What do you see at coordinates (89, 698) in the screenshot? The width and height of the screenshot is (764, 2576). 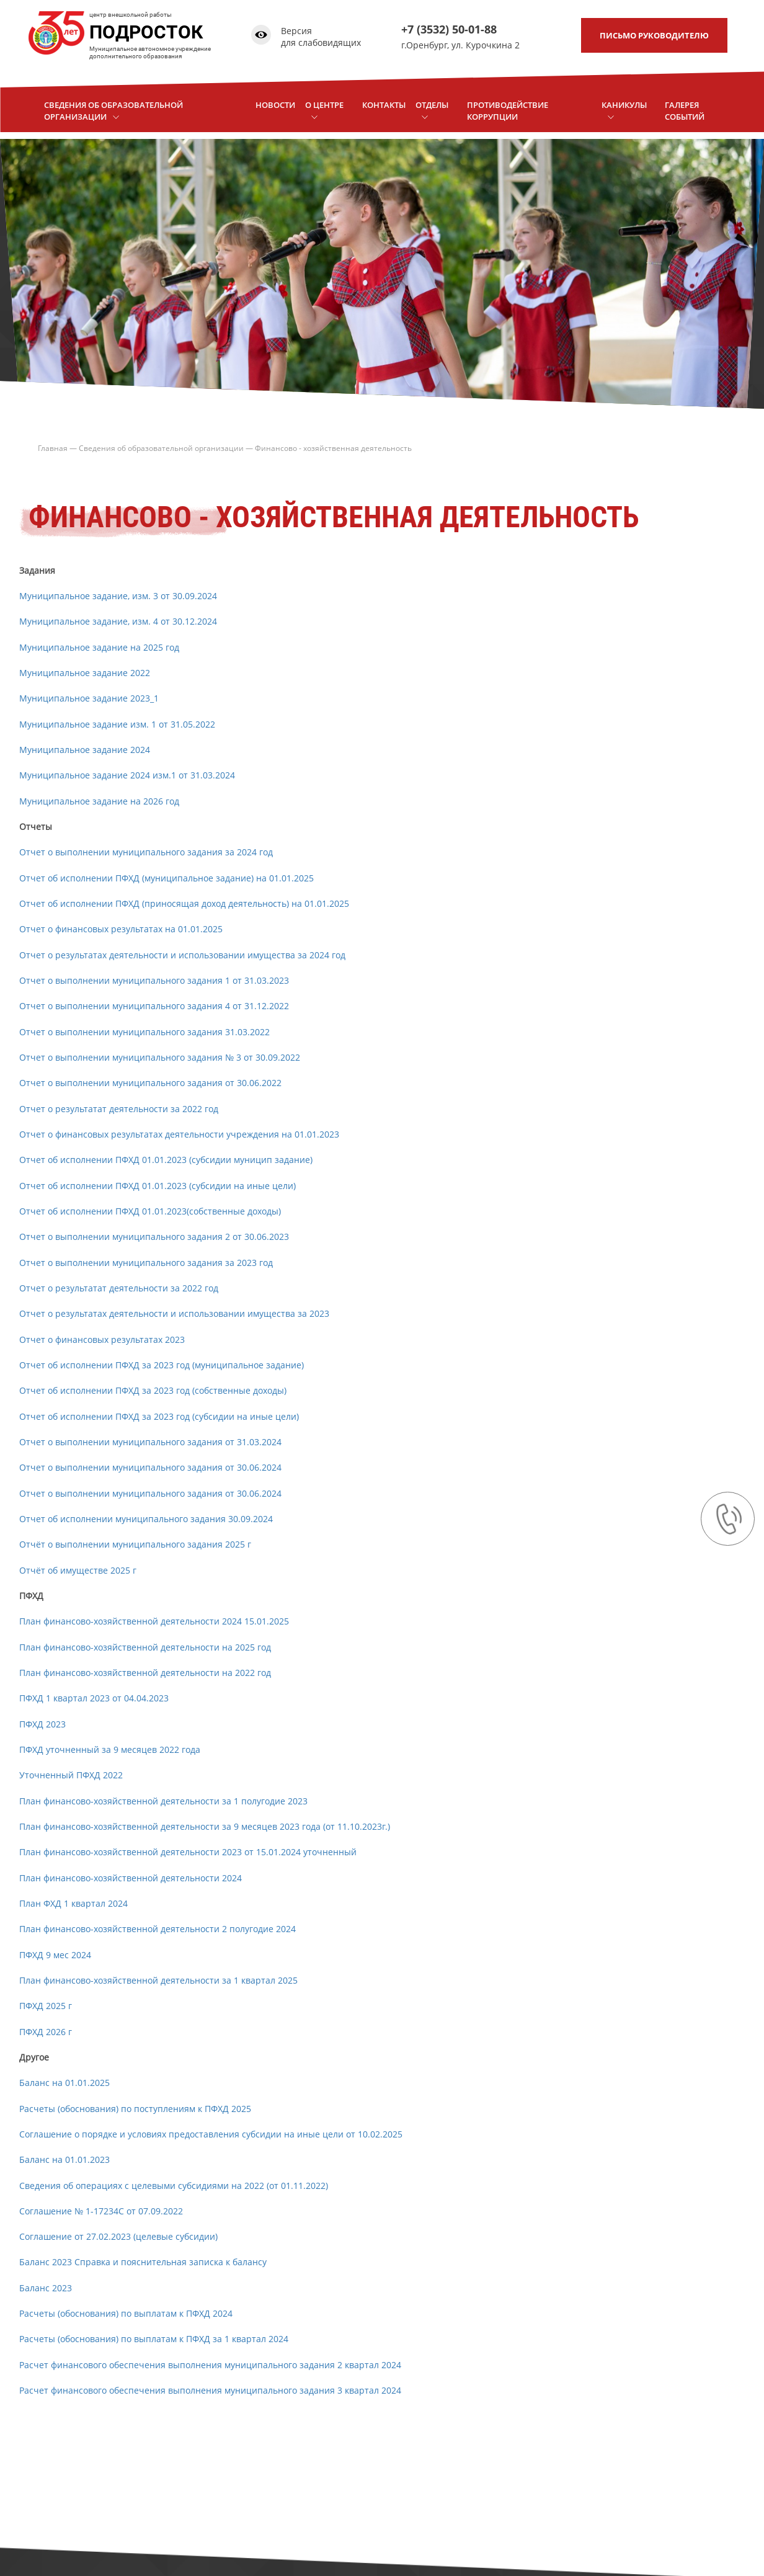 I see `Муниципальное задание 2023_1` at bounding box center [89, 698].